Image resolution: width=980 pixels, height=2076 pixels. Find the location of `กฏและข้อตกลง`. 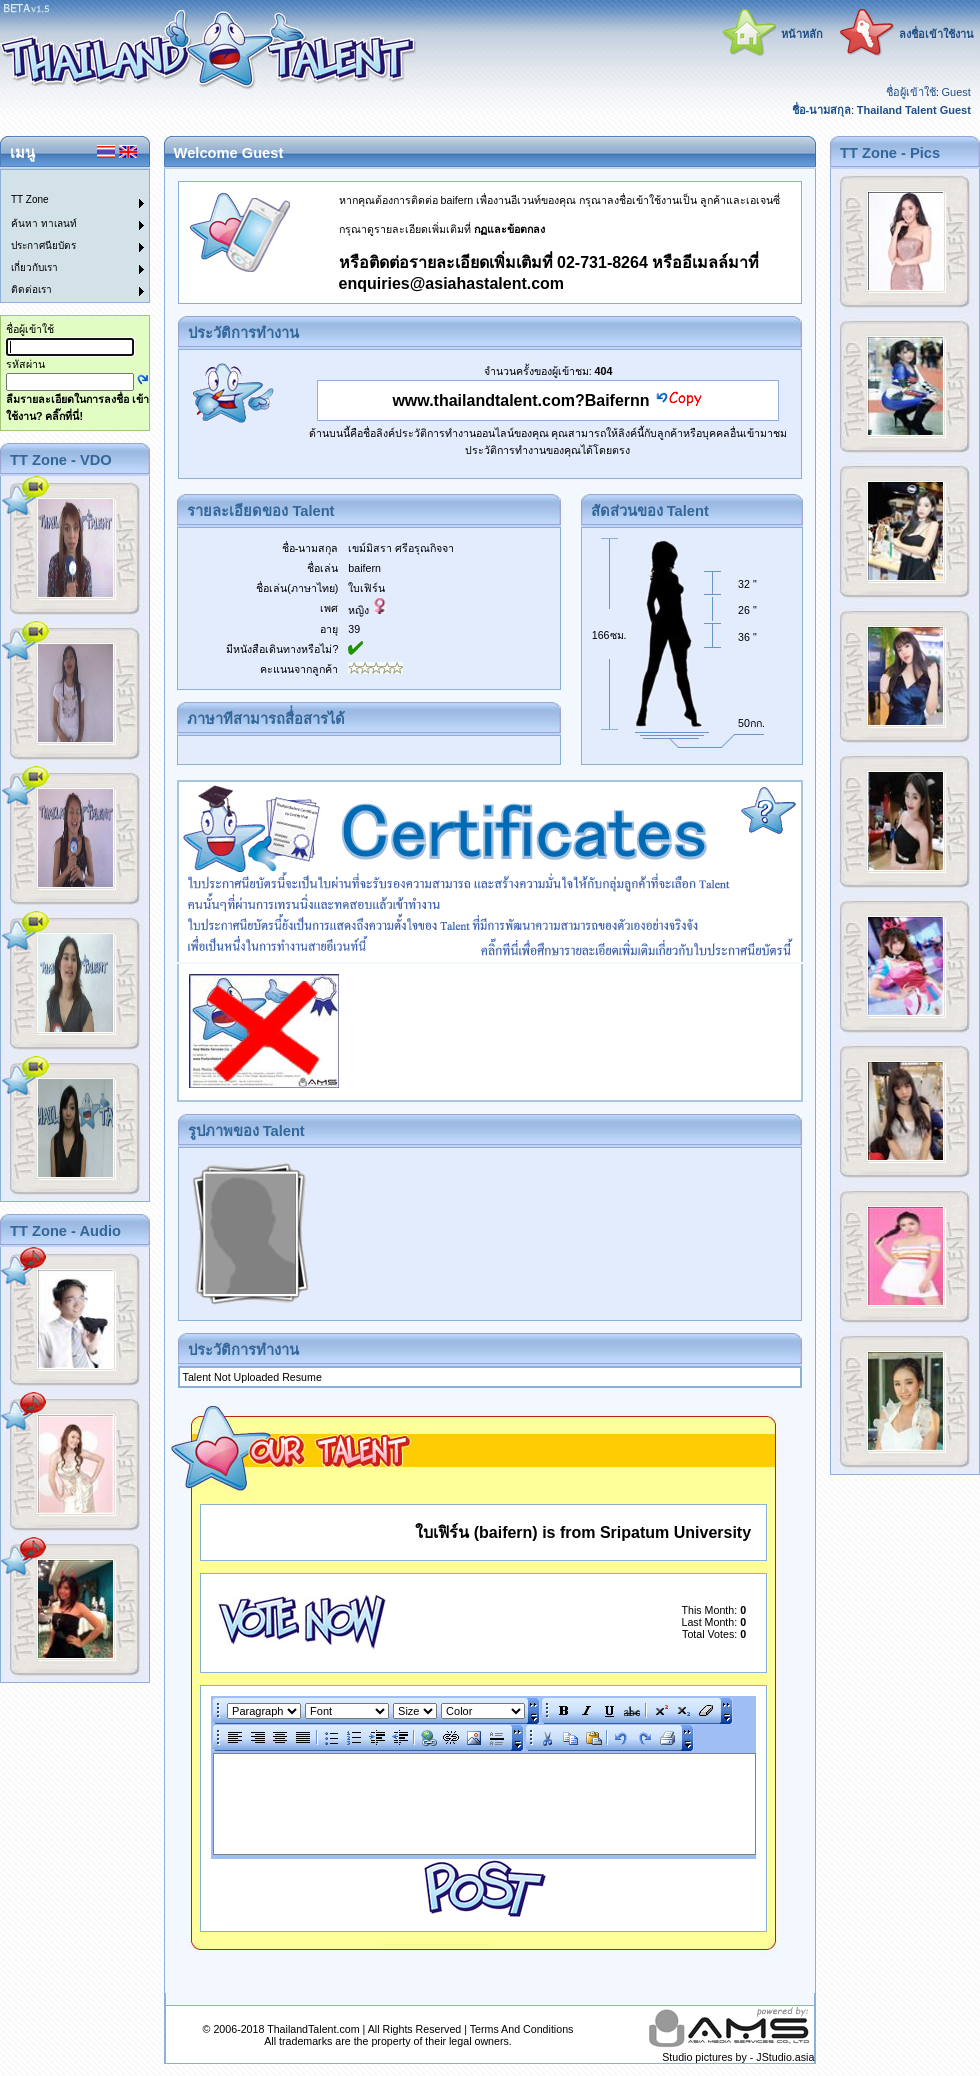

กฏและข้อตกลง is located at coordinates (509, 229).